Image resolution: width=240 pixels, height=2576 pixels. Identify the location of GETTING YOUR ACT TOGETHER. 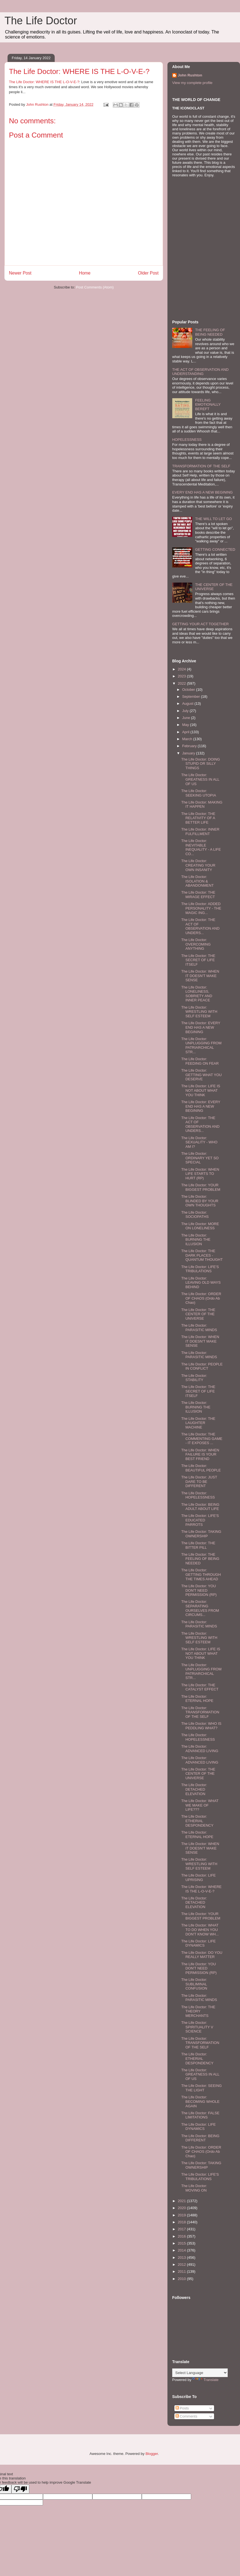
(200, 624).